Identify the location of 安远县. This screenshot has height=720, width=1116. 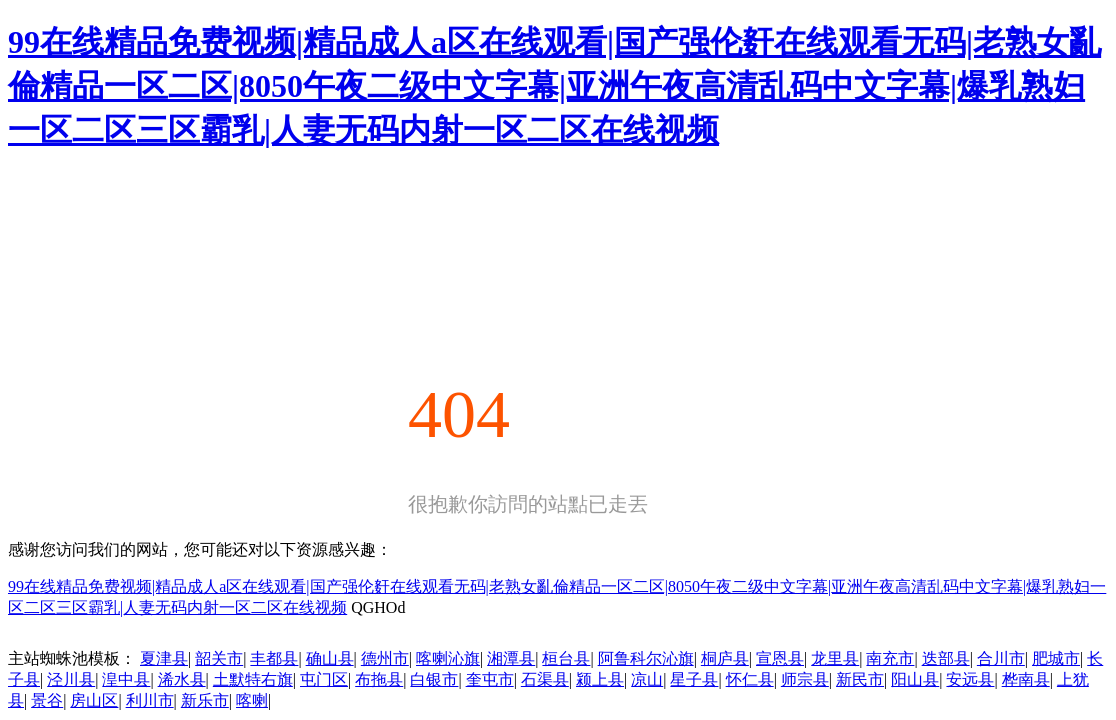
(970, 679).